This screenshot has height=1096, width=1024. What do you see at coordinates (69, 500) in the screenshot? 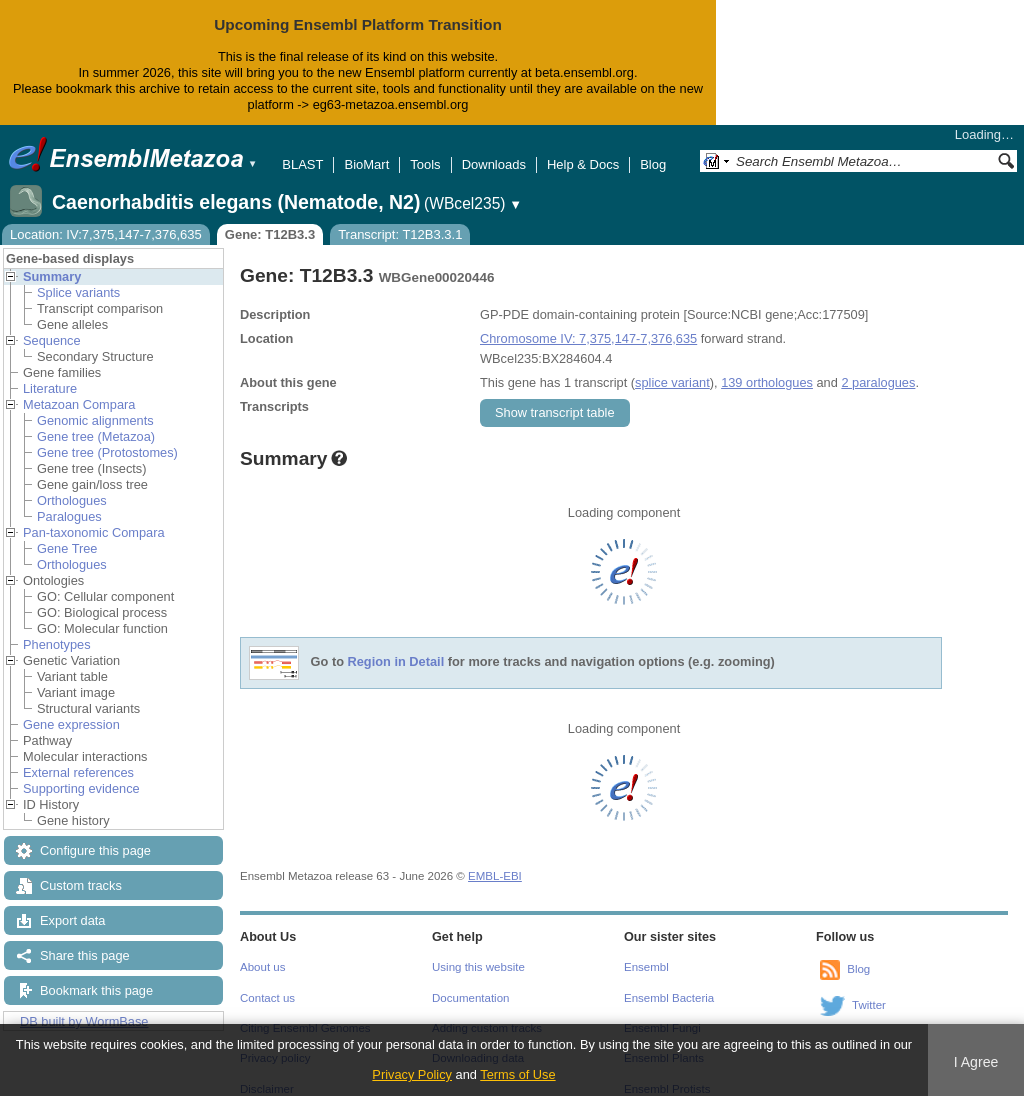
I see `Paralogues` at bounding box center [69, 500].